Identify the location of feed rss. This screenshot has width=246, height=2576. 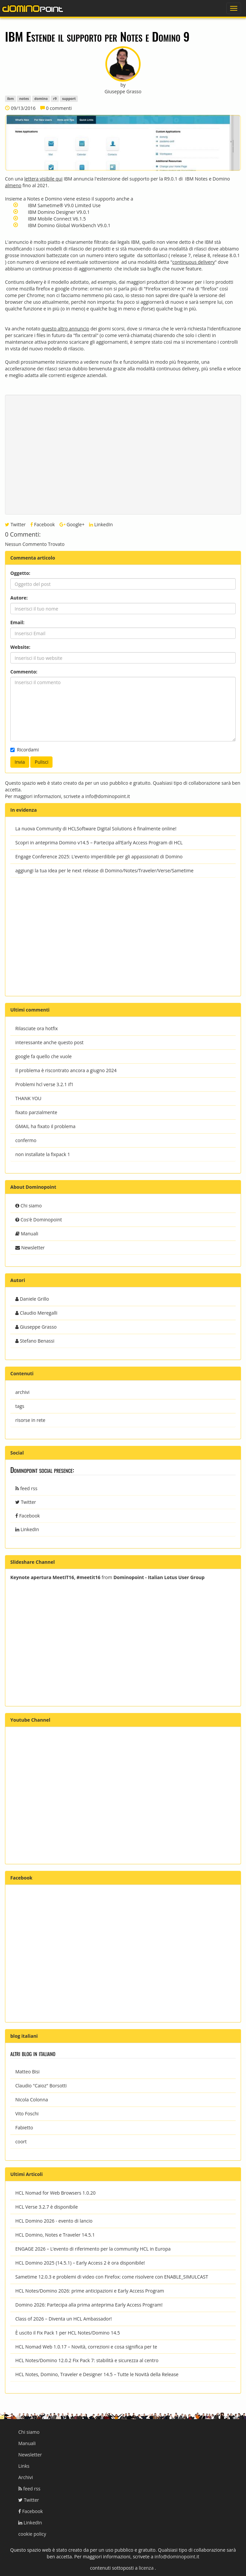
(26, 1488).